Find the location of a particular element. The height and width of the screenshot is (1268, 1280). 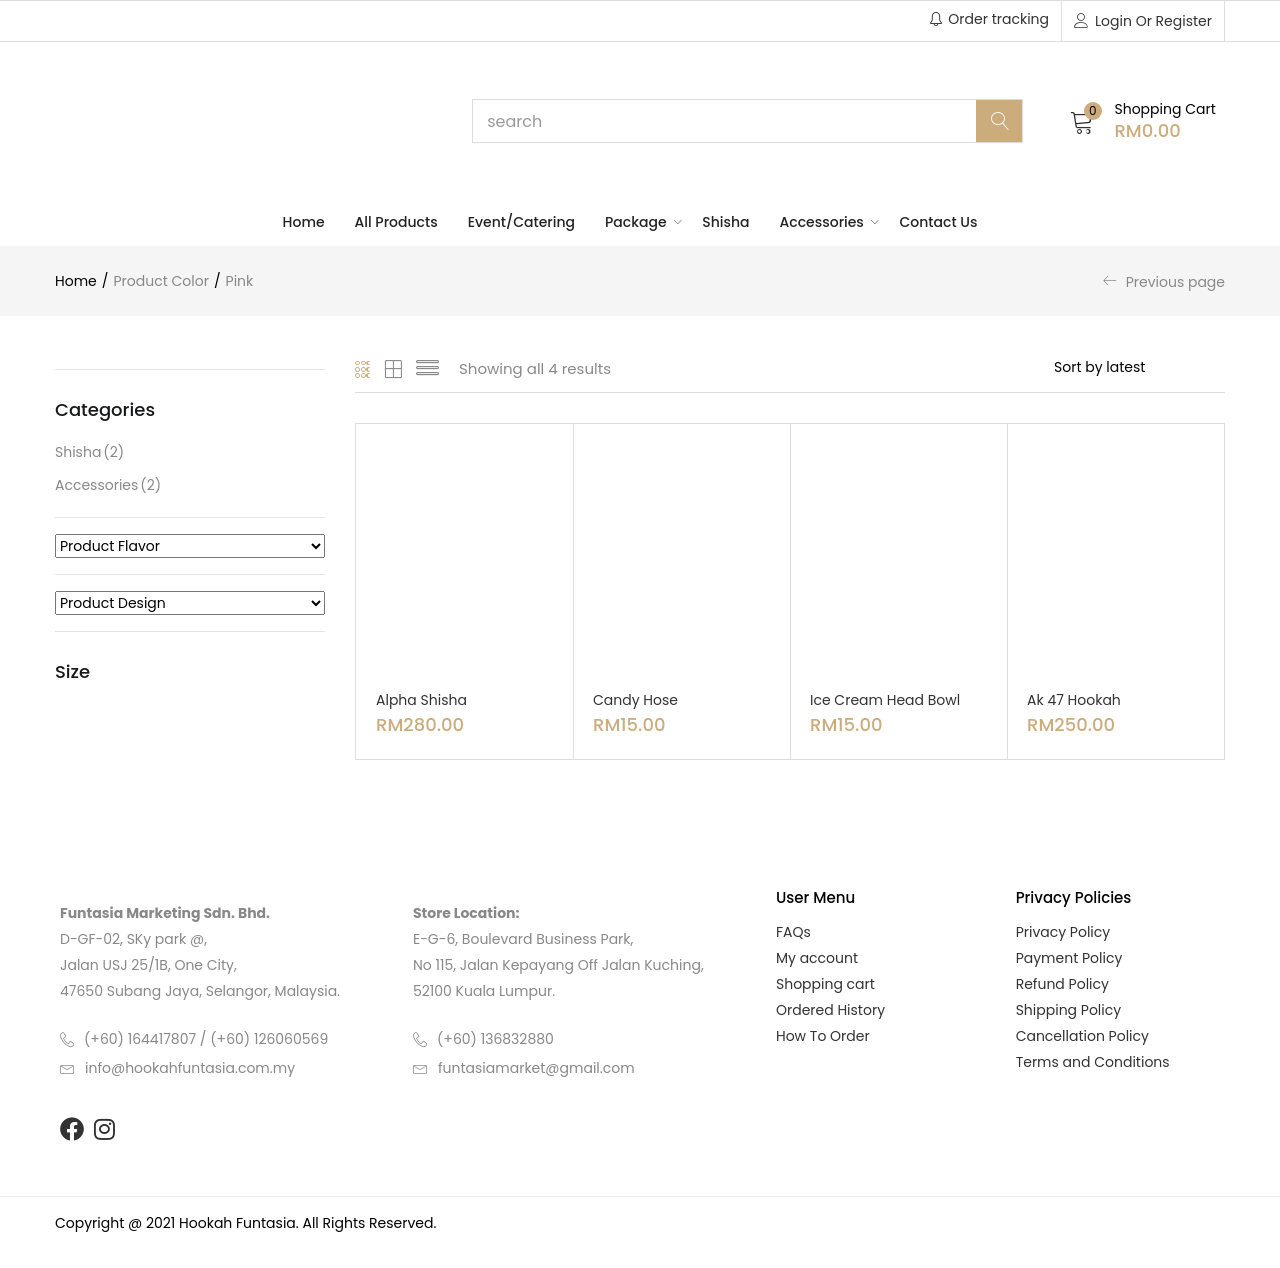

How To Order is located at coordinates (823, 1036).